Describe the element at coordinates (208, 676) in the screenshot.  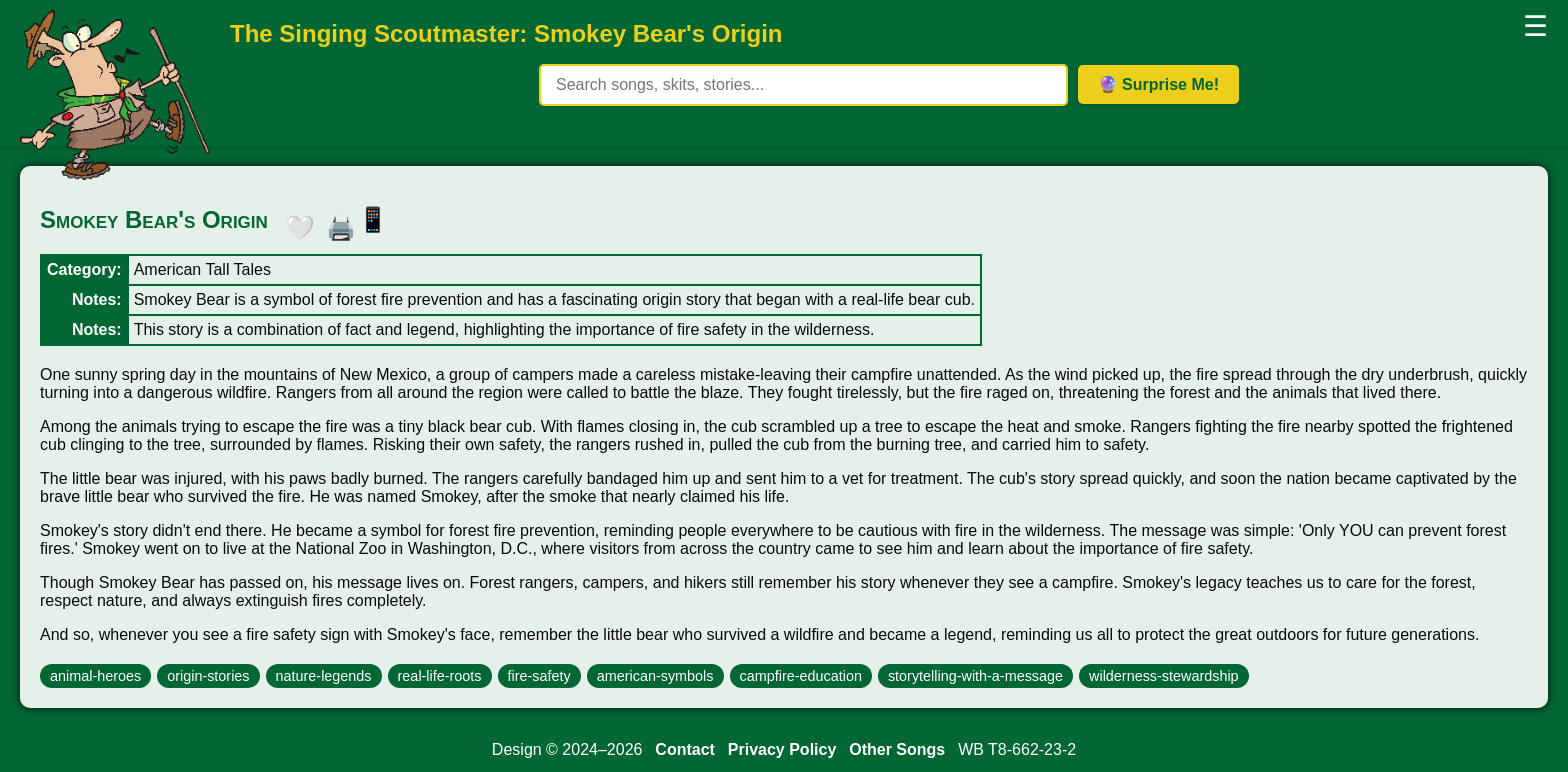
I see `origin-stories` at that location.